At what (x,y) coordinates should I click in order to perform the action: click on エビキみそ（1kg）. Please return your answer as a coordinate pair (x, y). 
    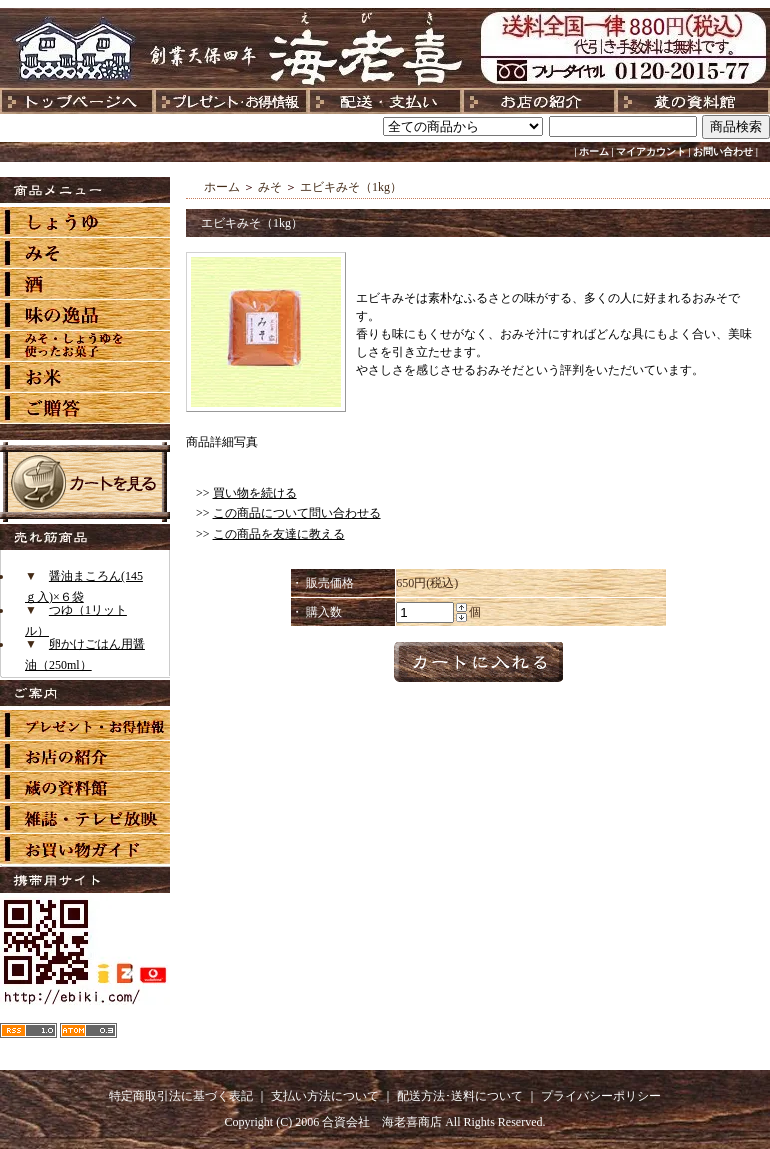
    Looking at the image, I should click on (351, 187).